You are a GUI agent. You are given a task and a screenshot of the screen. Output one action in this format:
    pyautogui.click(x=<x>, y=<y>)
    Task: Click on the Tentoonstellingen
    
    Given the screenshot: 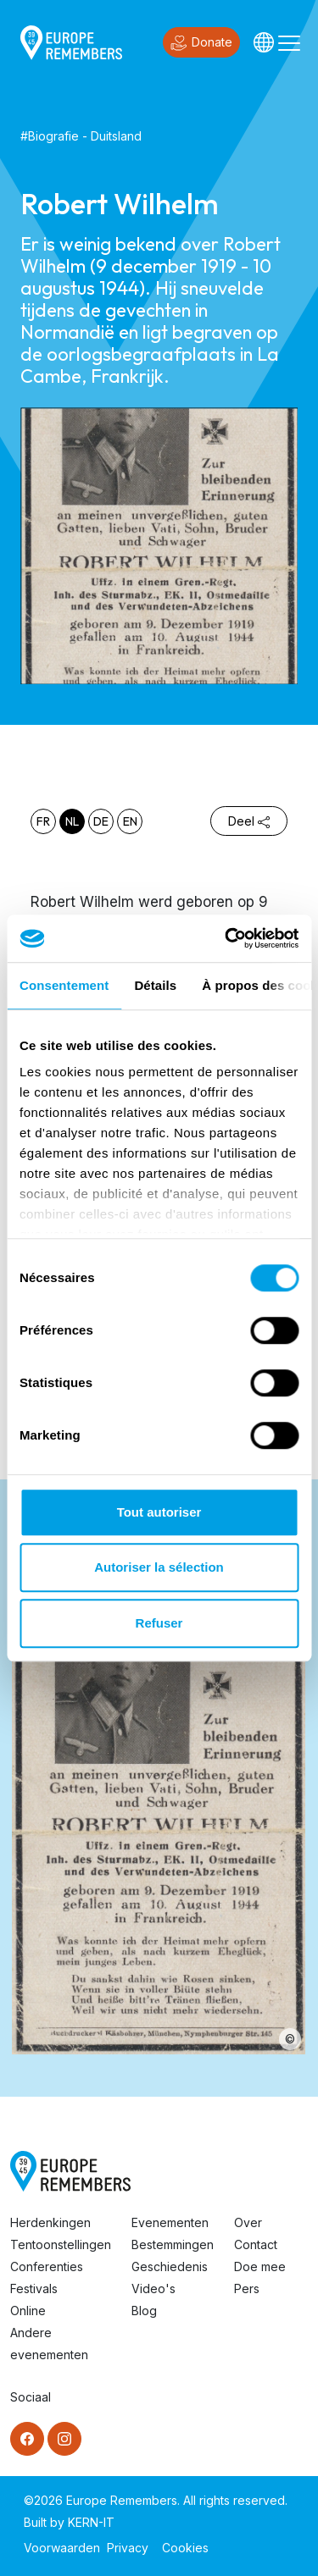 What is the action you would take?
    pyautogui.click(x=60, y=2244)
    